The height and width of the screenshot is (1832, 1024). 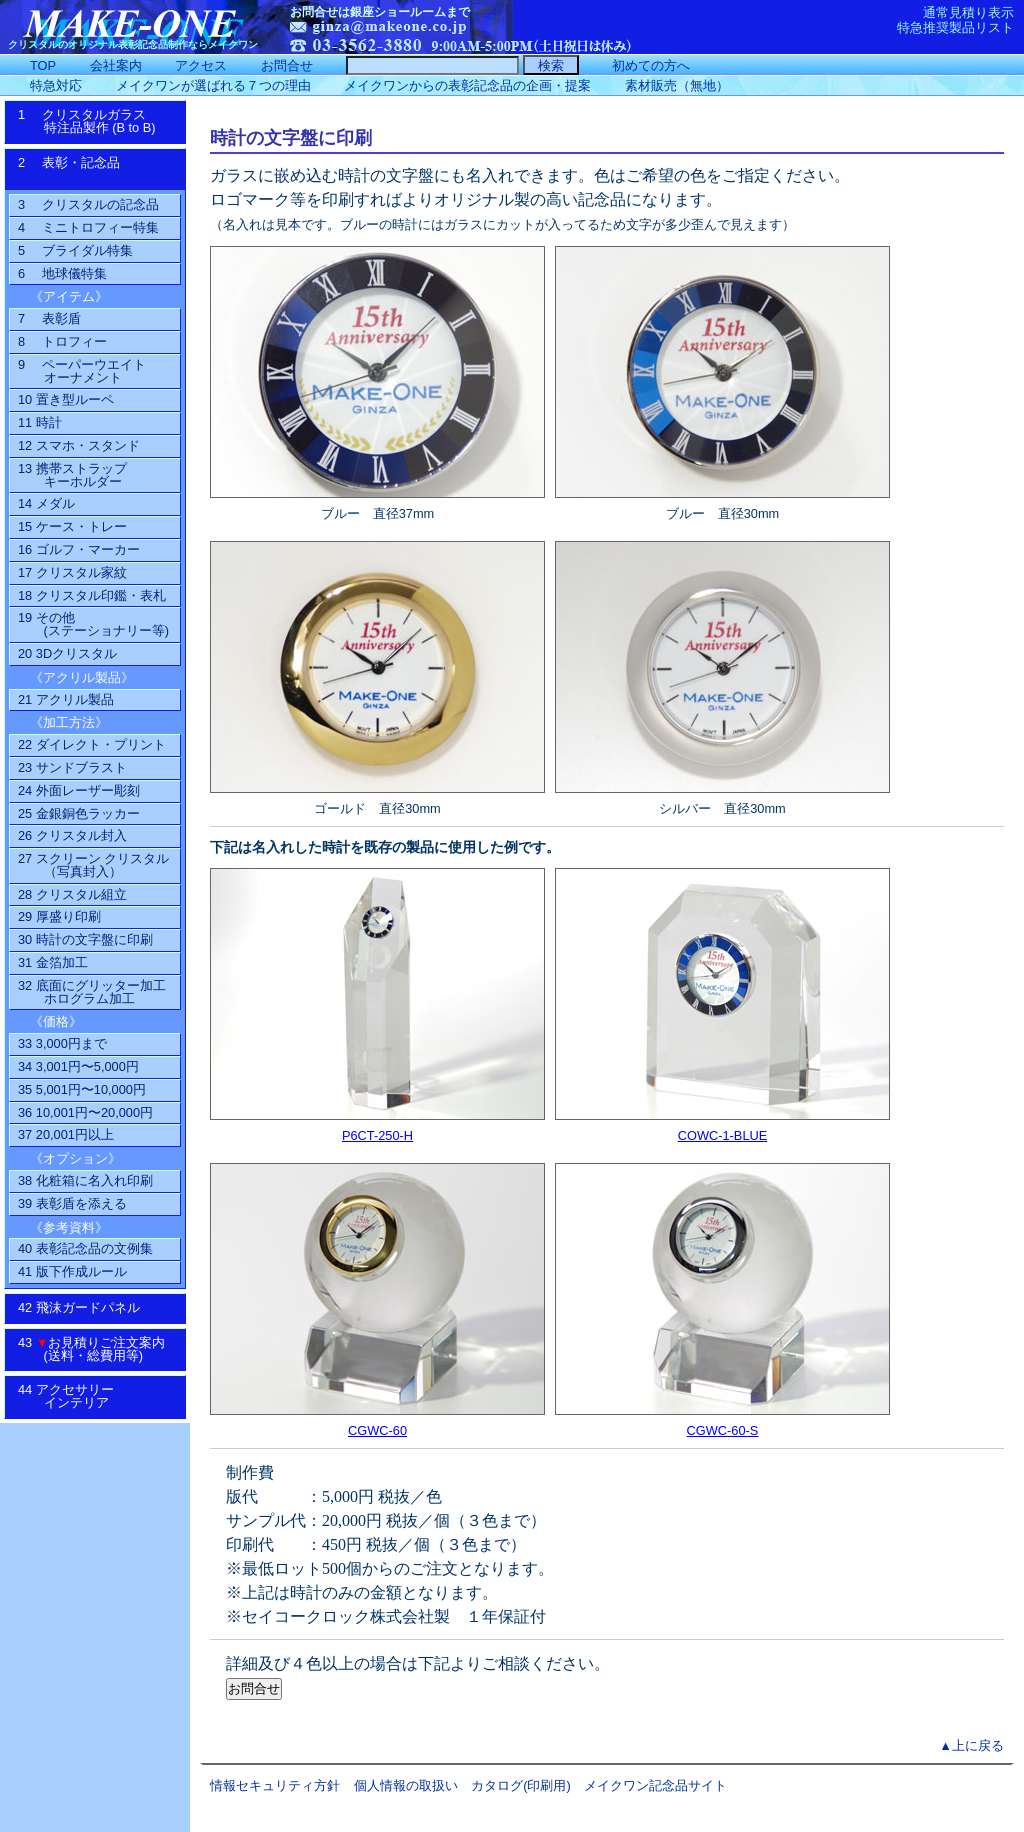 What do you see at coordinates (67, 653) in the screenshot?
I see `20 3Dクリスタル` at bounding box center [67, 653].